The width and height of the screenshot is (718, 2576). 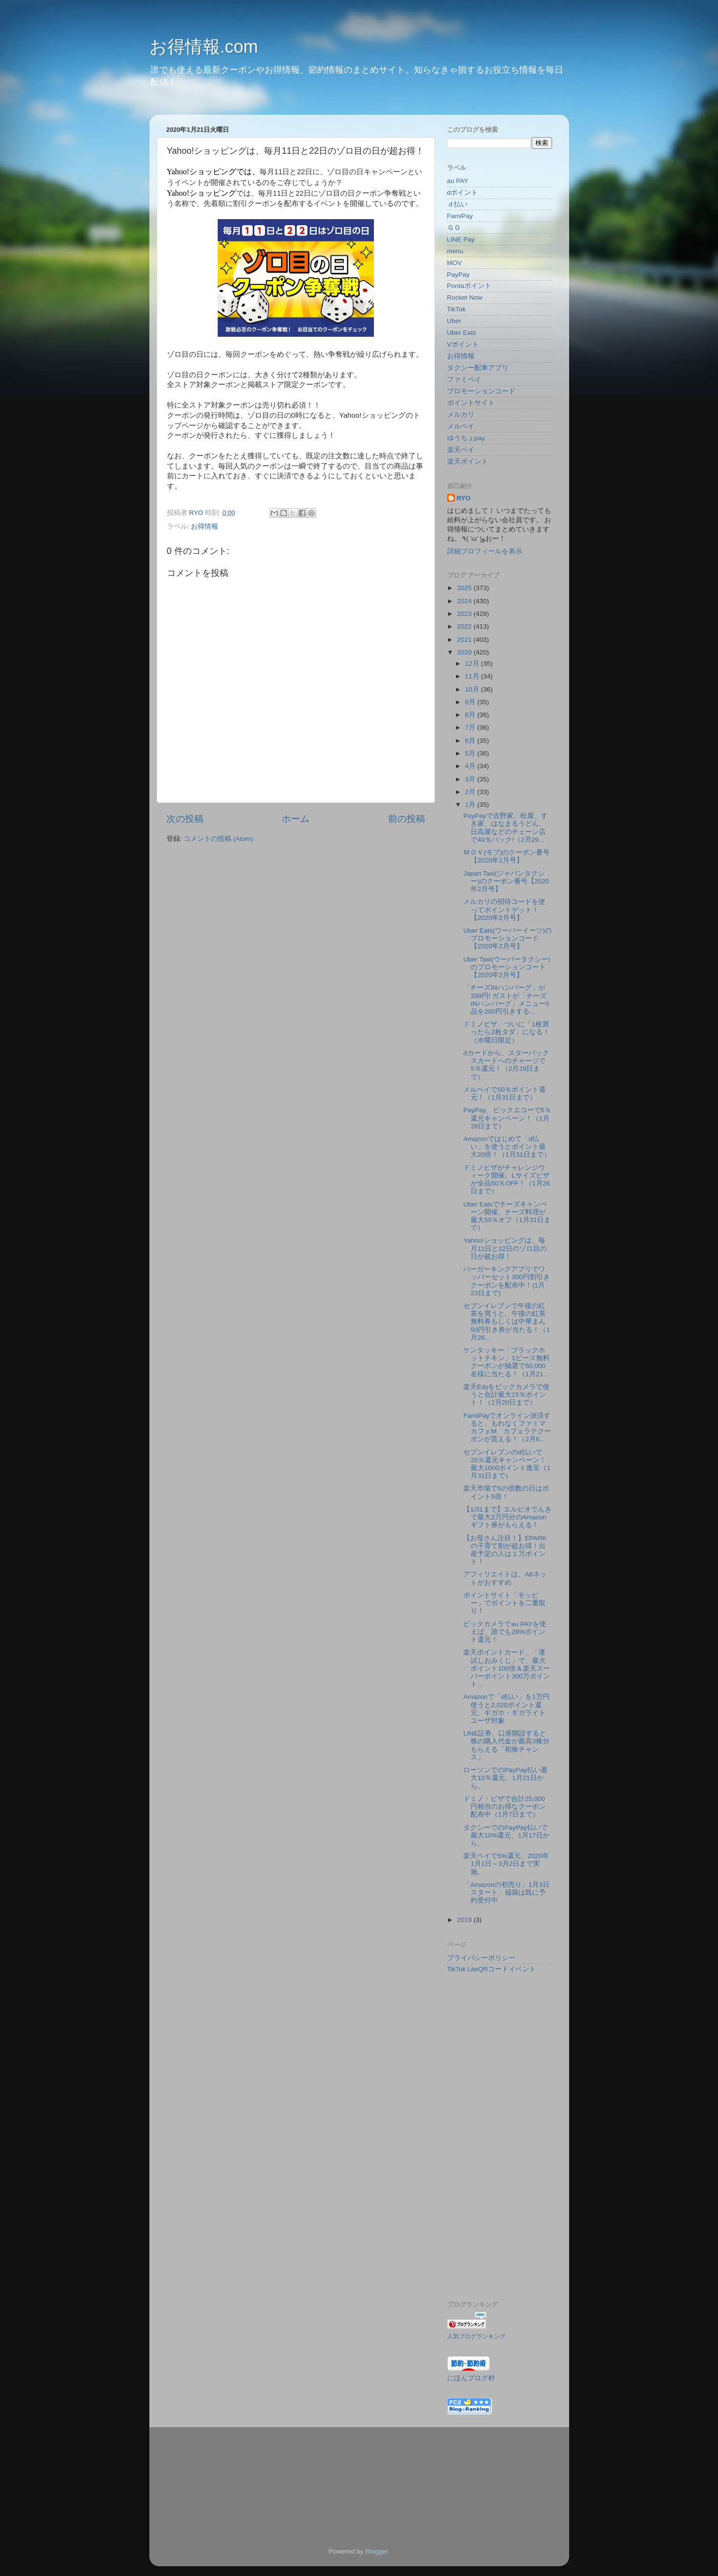 What do you see at coordinates (295, 819) in the screenshot?
I see `ホーム` at bounding box center [295, 819].